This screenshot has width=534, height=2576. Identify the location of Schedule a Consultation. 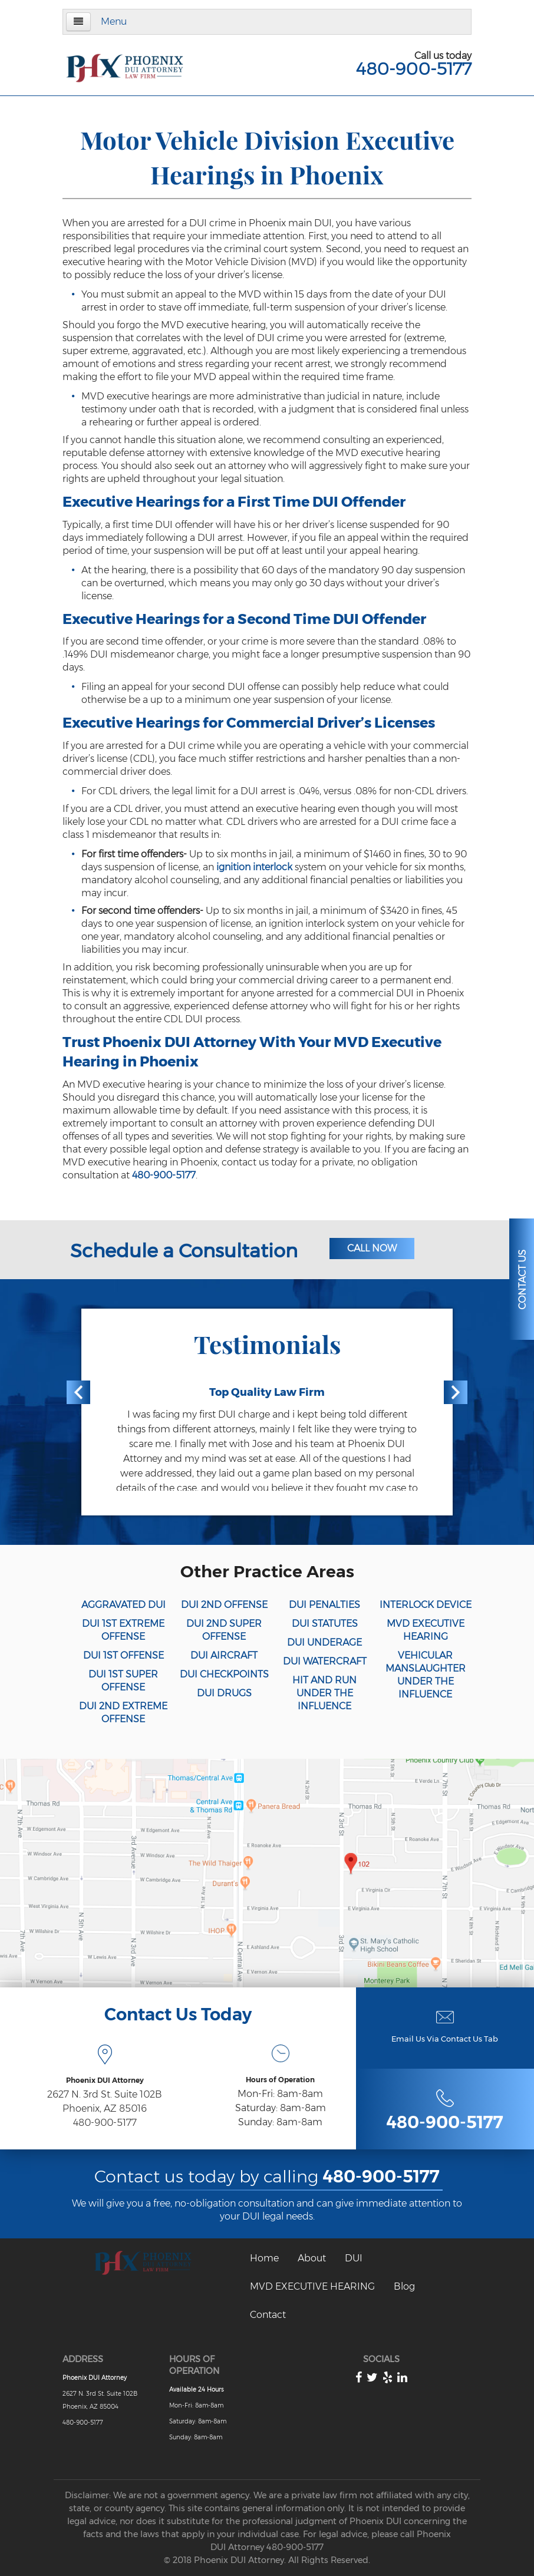
(184, 1250).